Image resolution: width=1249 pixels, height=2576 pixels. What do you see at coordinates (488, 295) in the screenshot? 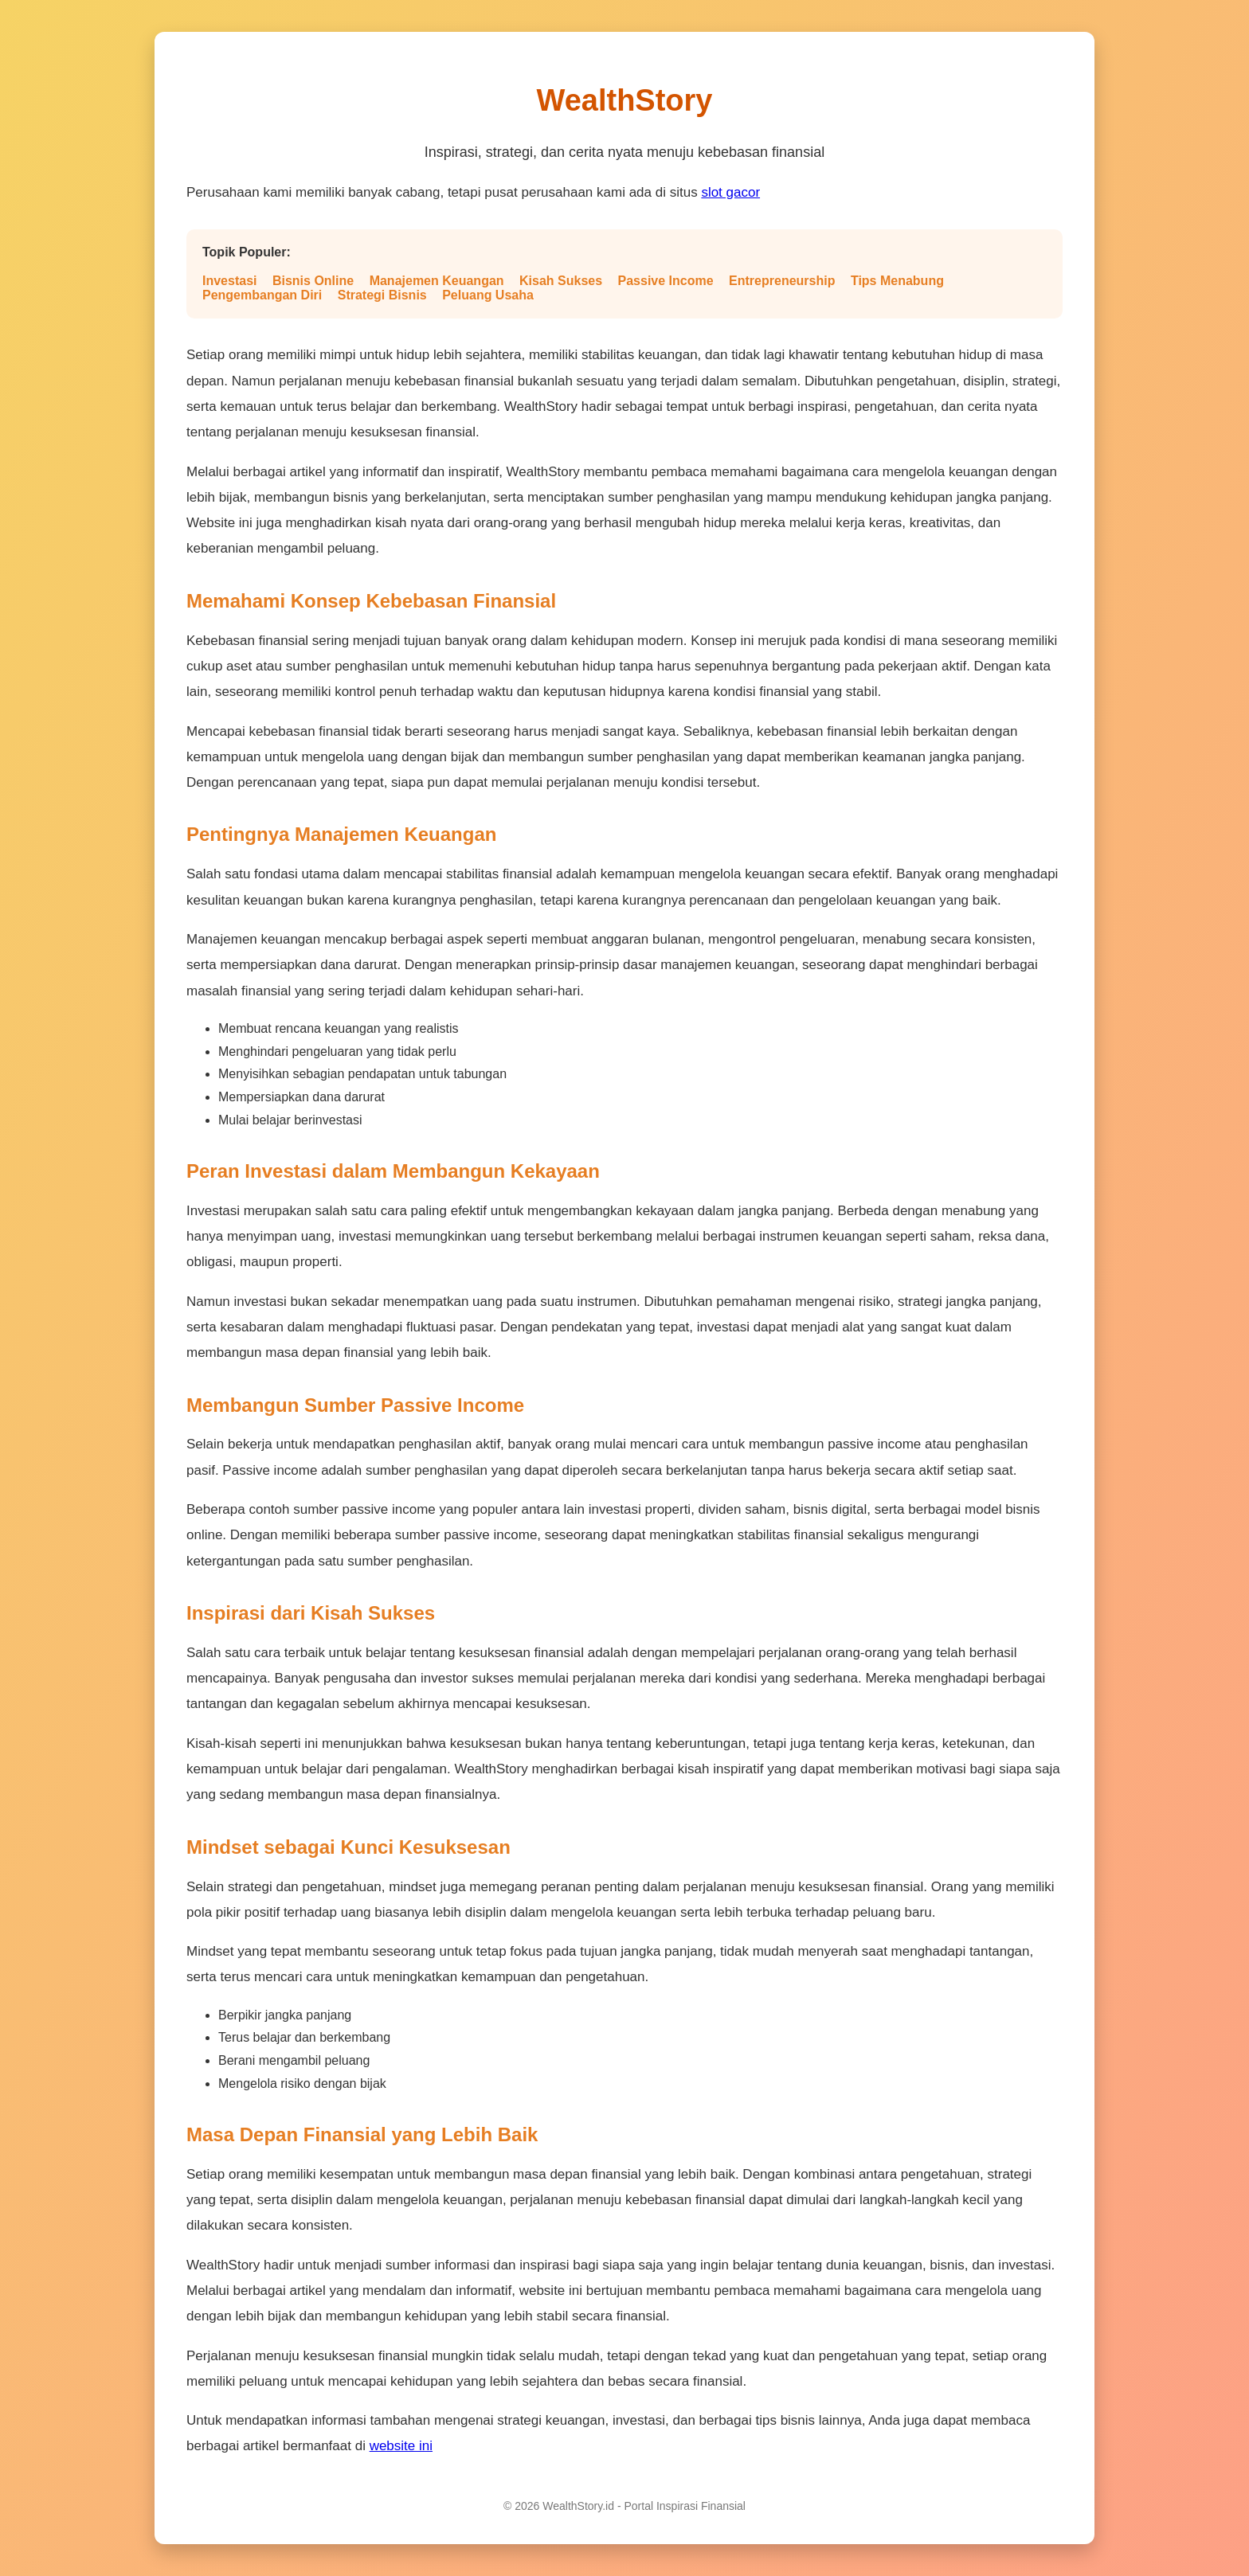
I see `Peluang Usaha` at bounding box center [488, 295].